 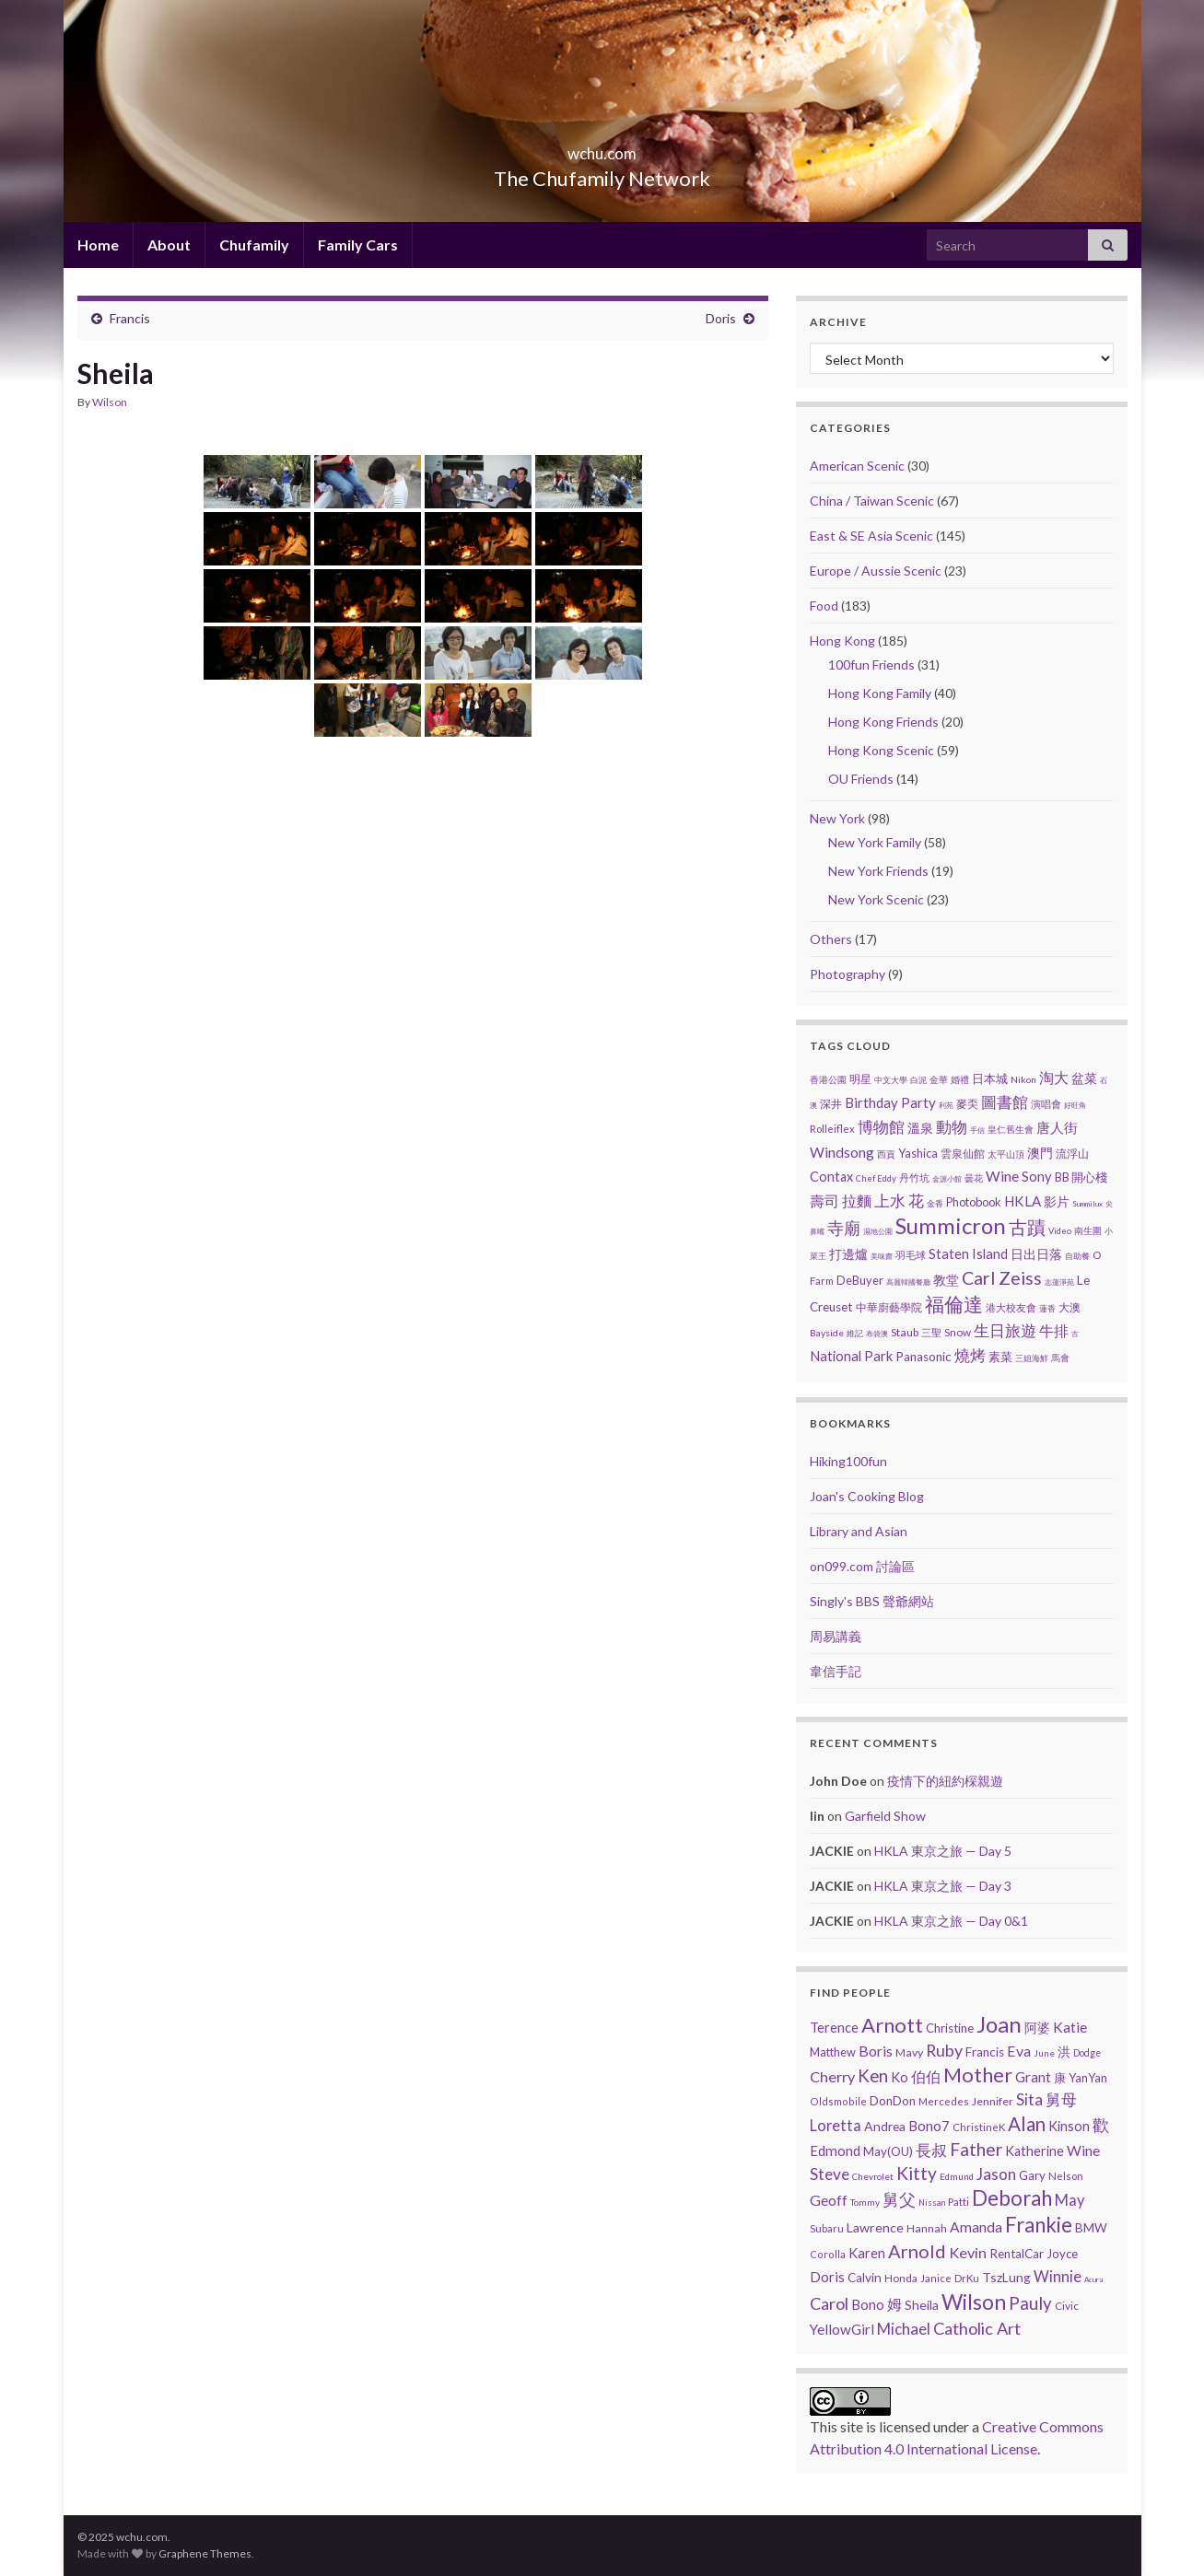 I want to click on Mother [Mother (380 items)], so click(x=977, y=2074).